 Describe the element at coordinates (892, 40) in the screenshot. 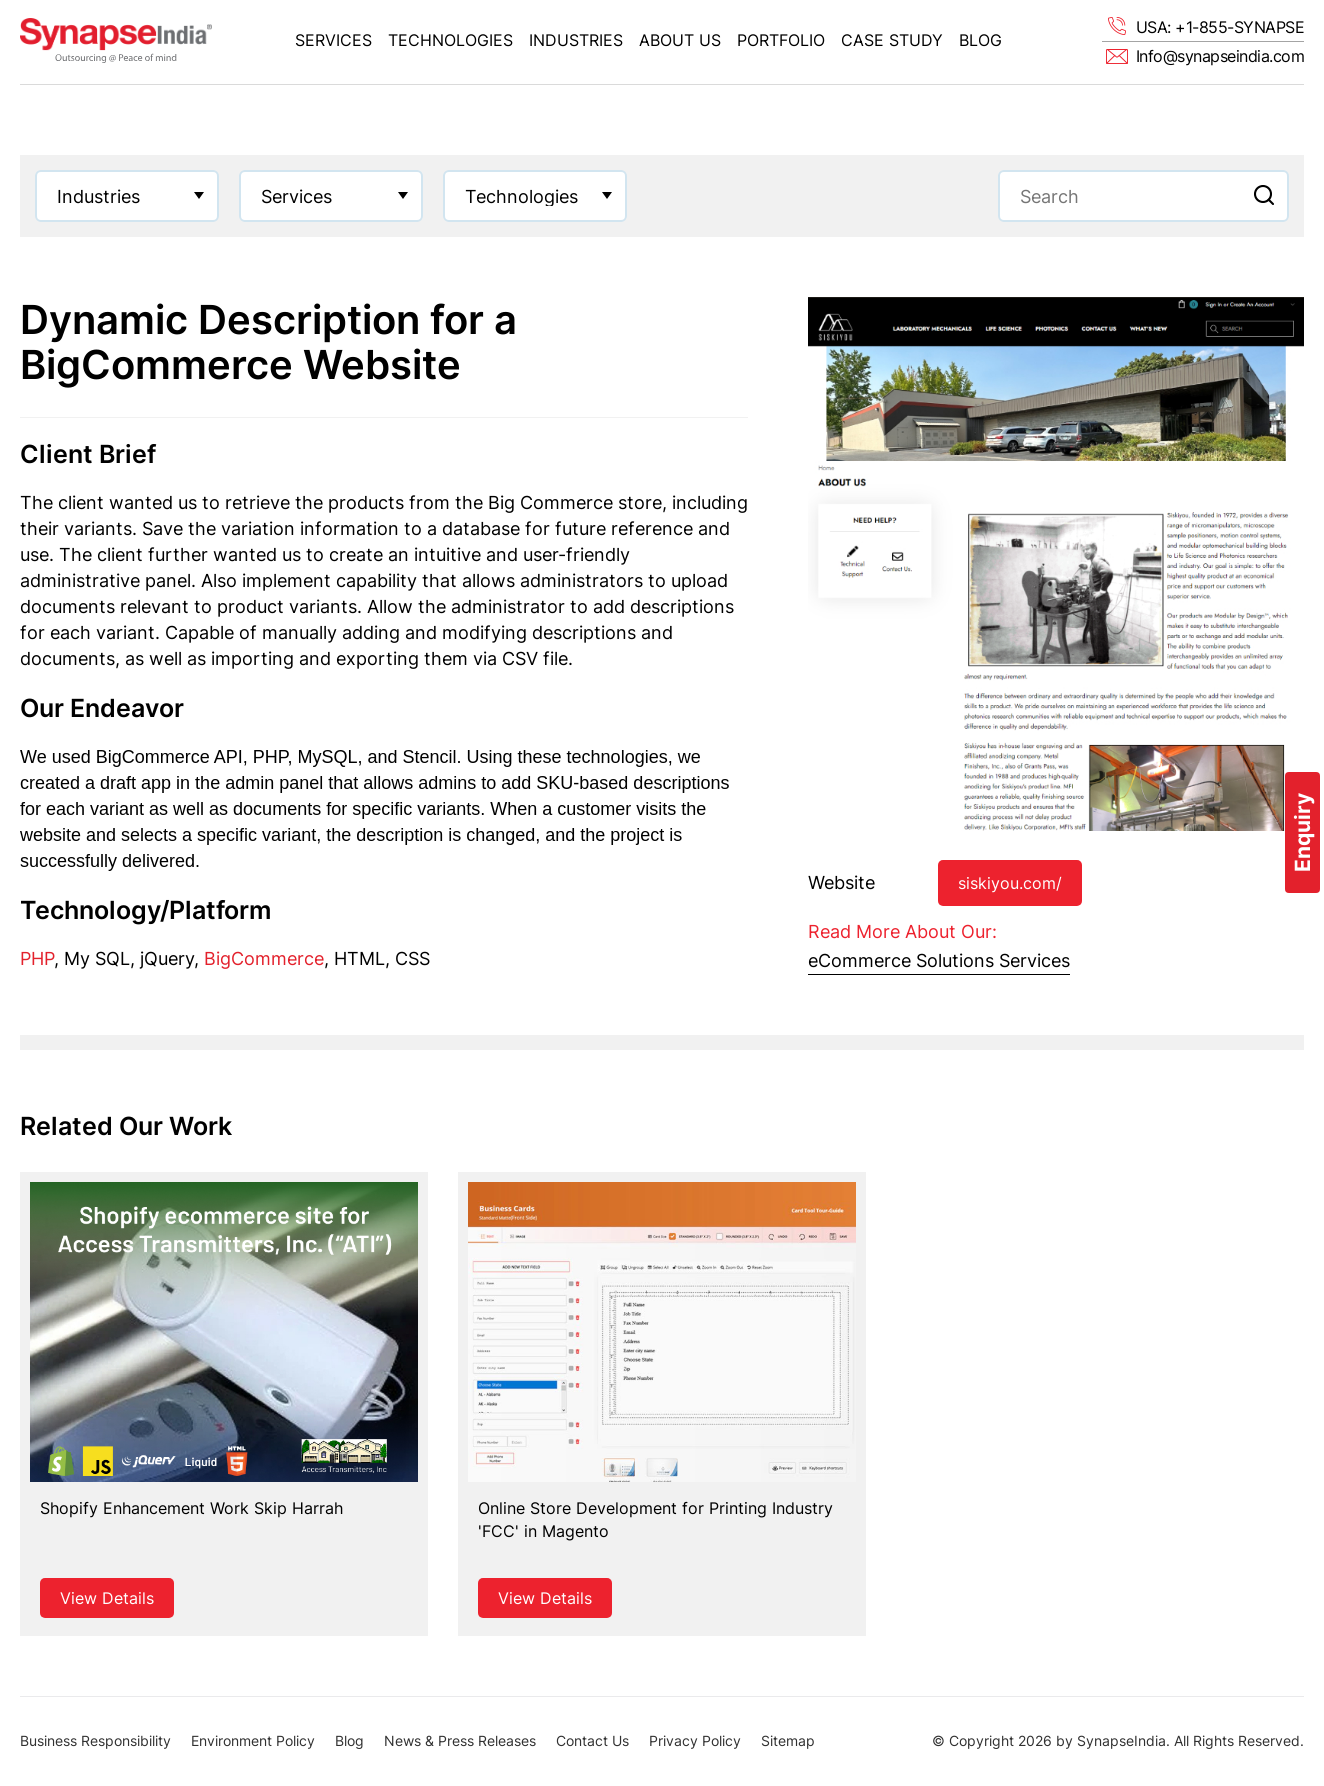

I see `Case Study` at that location.